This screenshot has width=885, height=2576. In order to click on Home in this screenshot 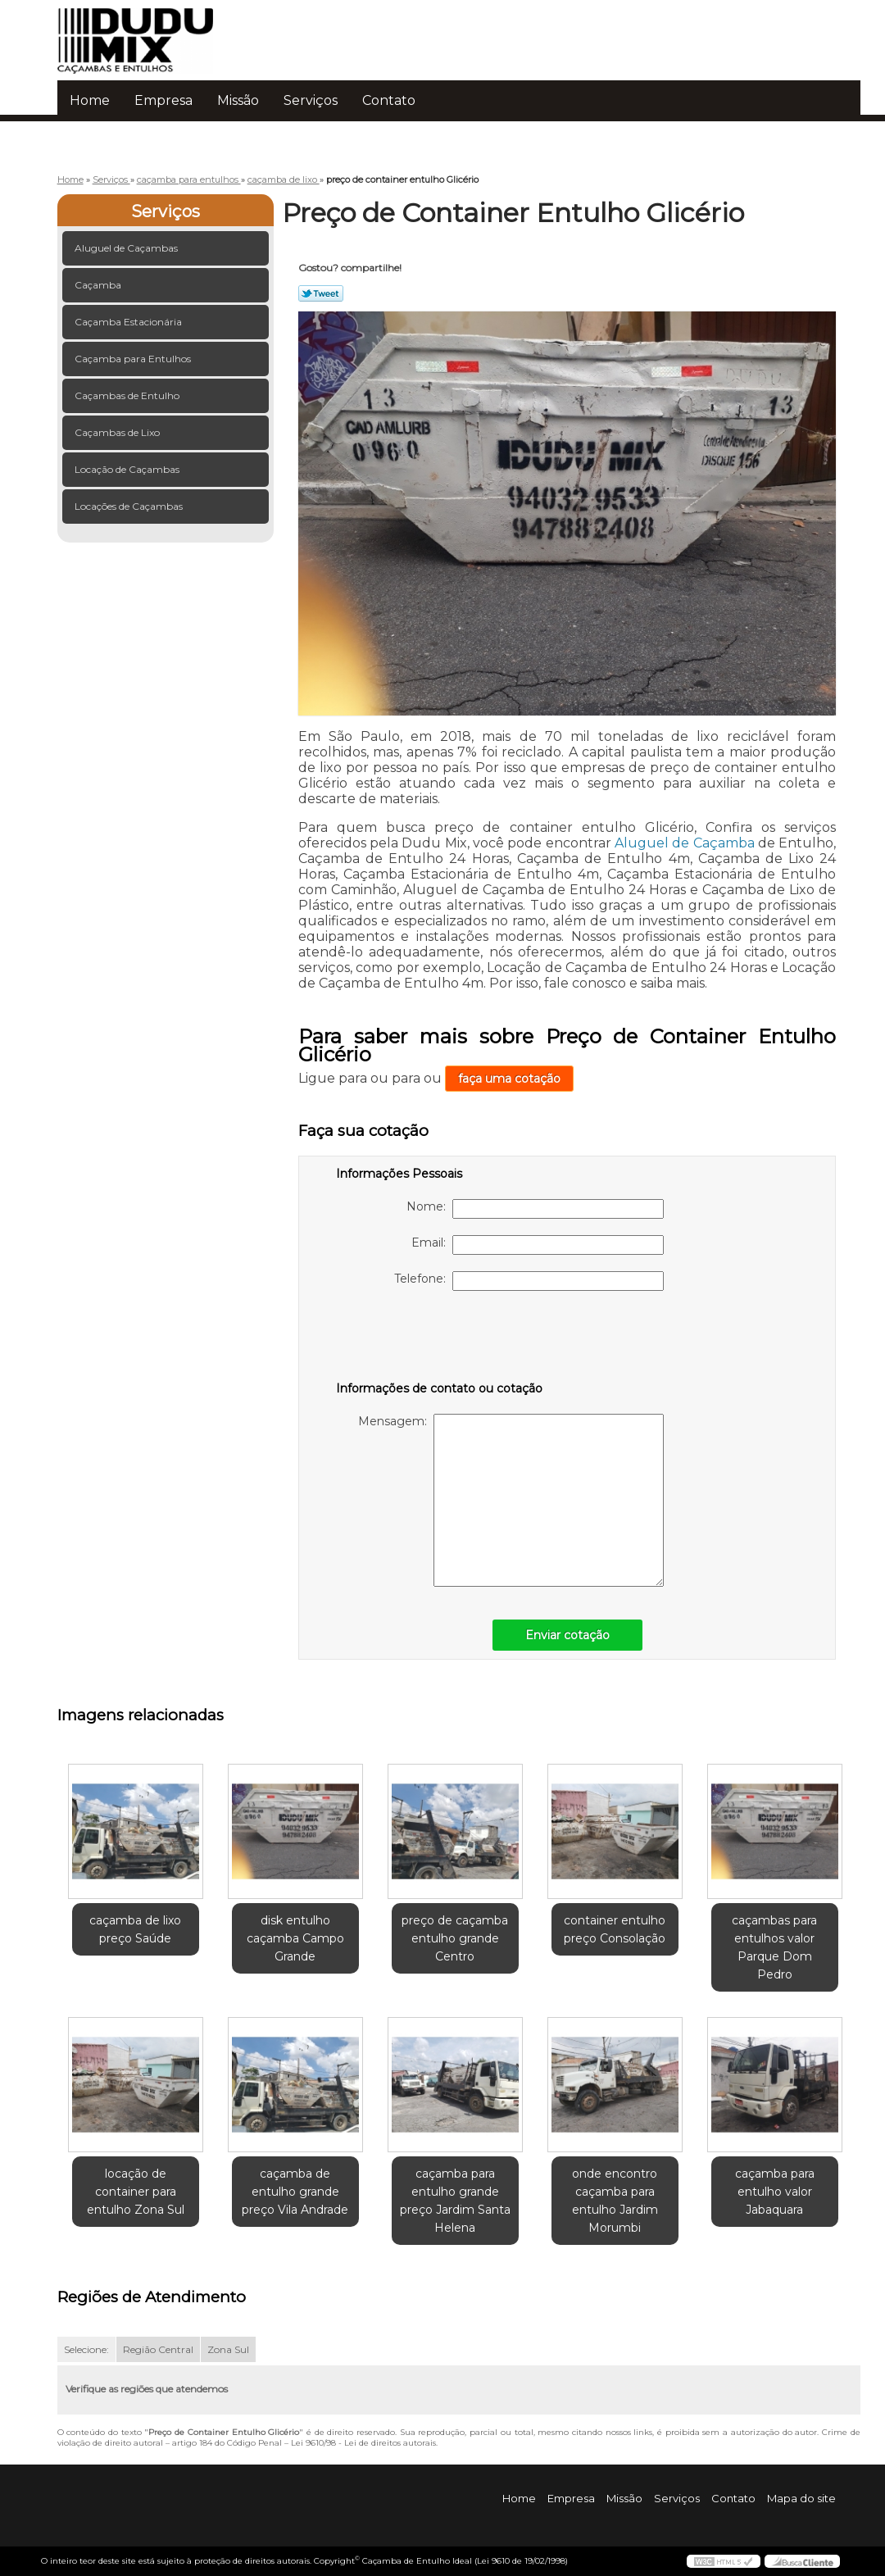, I will do `click(90, 100)`.